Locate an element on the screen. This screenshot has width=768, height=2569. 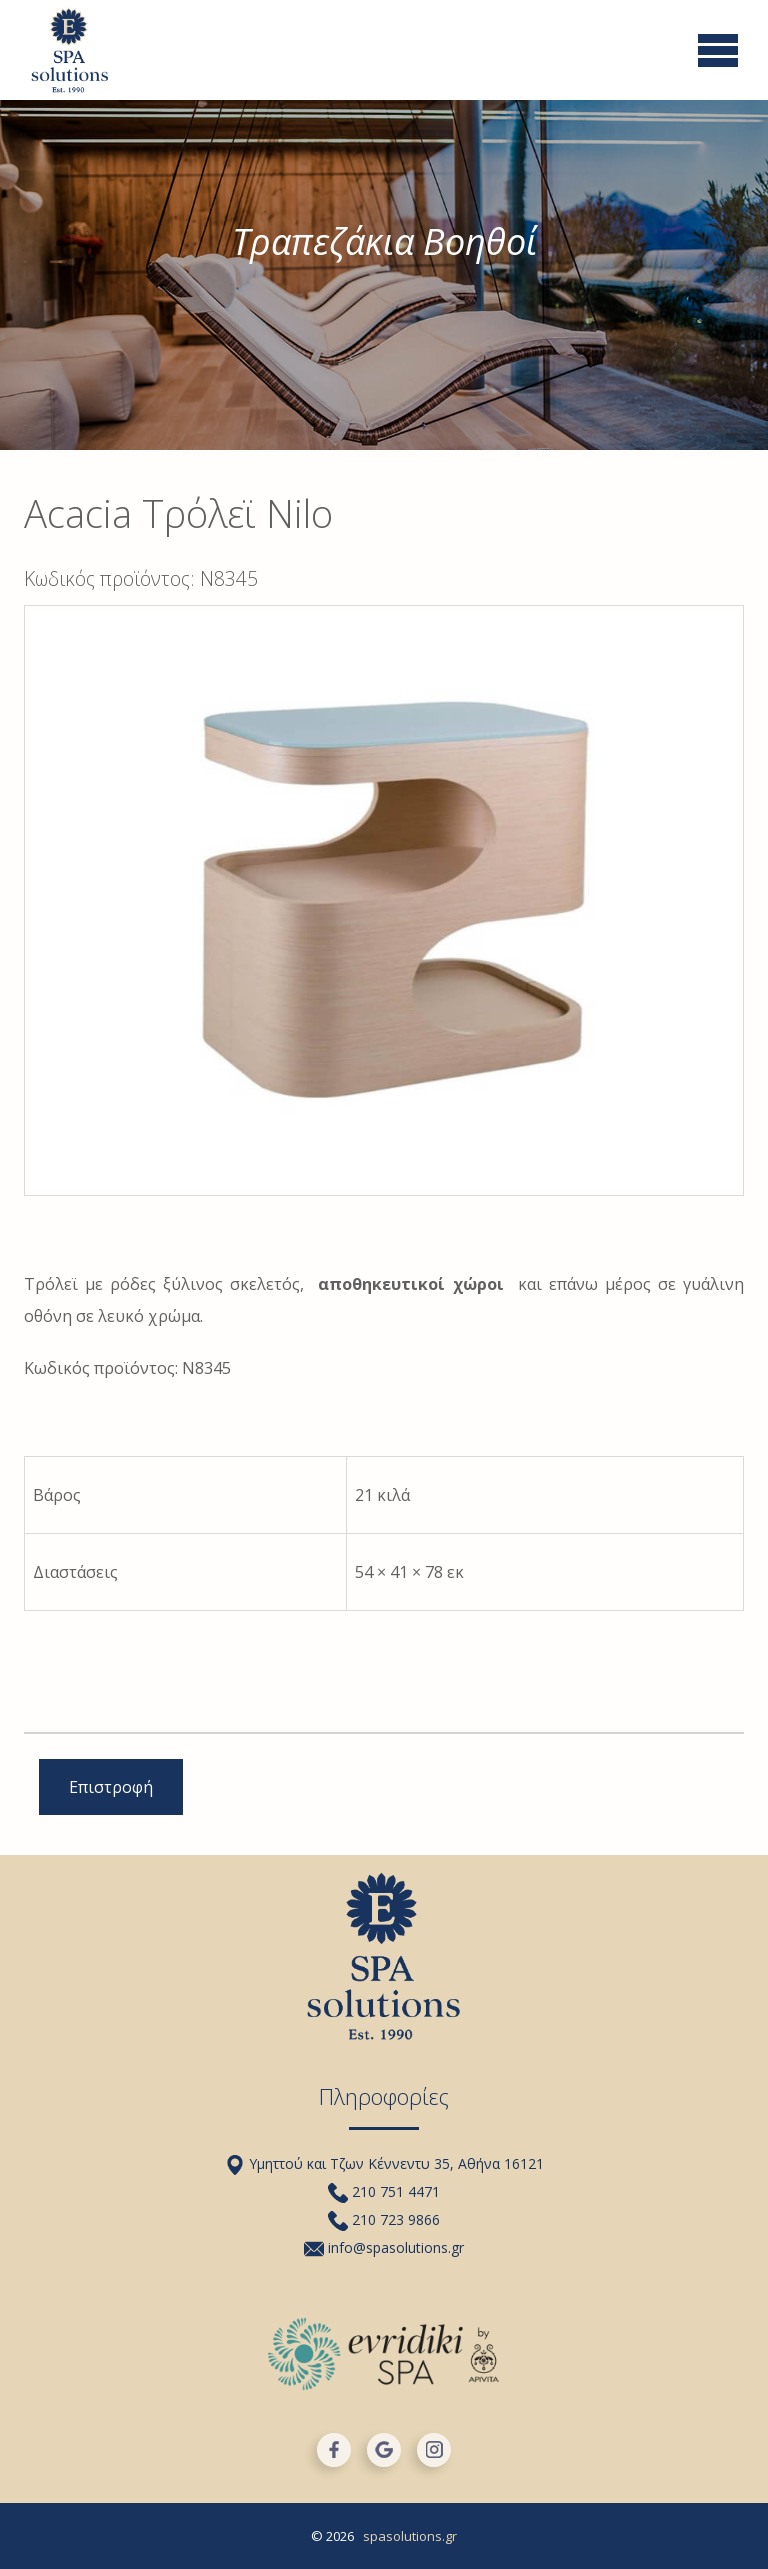
info@spasolutions.gr is located at coordinates (384, 2247).